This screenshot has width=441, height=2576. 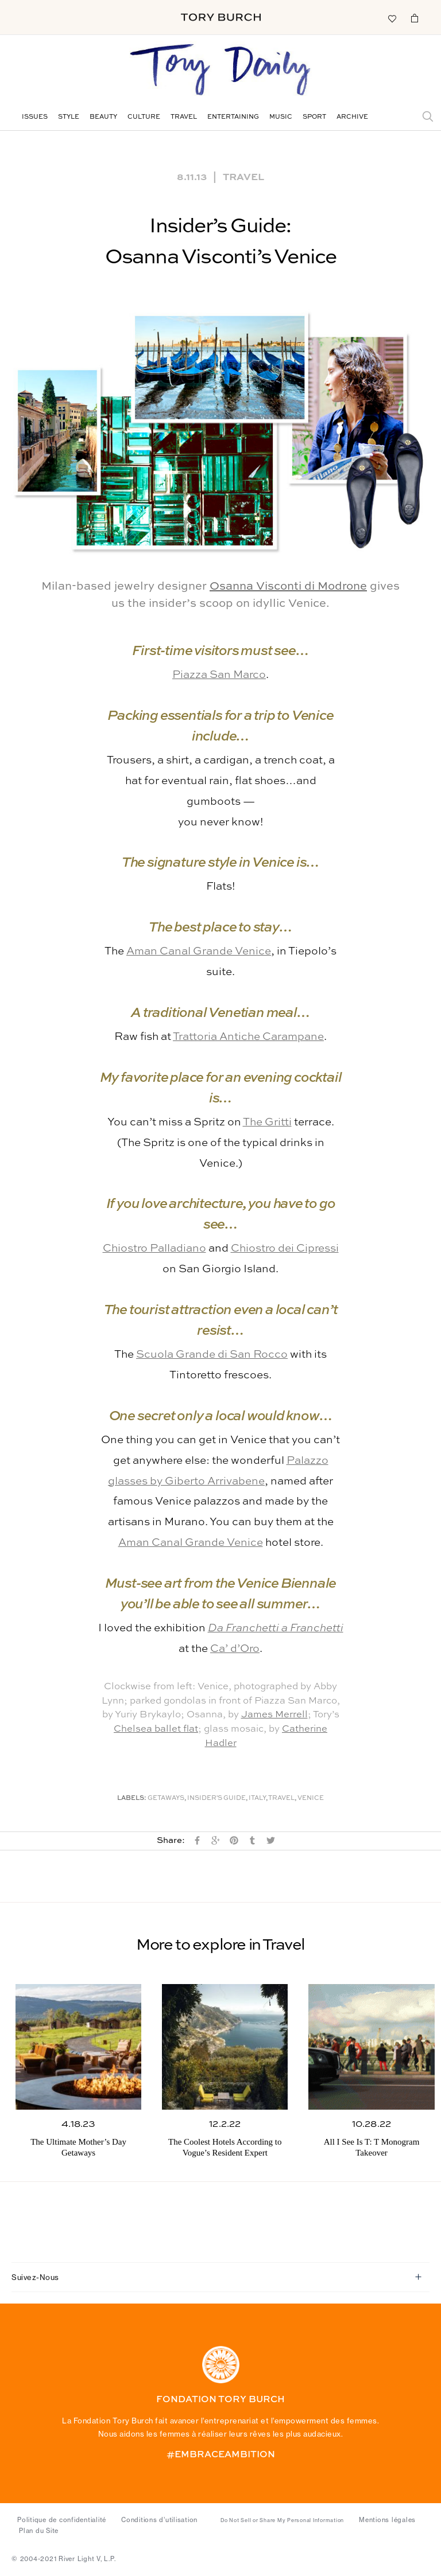 What do you see at coordinates (275, 1628) in the screenshot?
I see `Da Franchetti a Franchetti` at bounding box center [275, 1628].